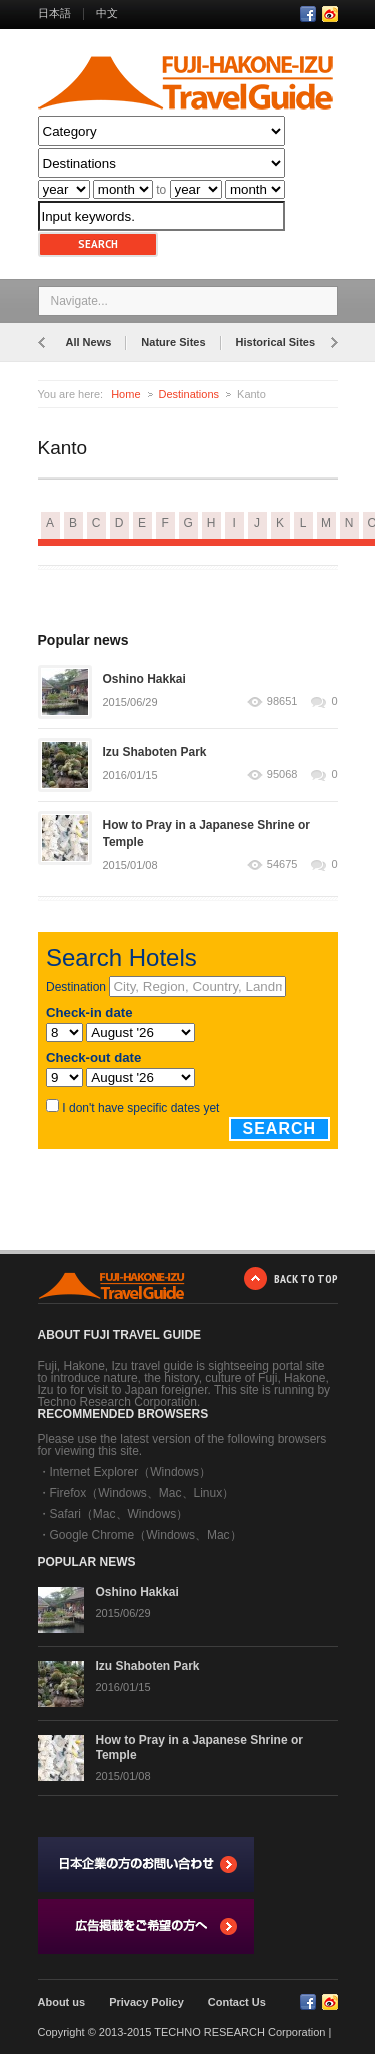 The image size is (375, 2054). Describe the element at coordinates (146, 1535) in the screenshot. I see `Google Chrome（Windows、Mac）` at that location.